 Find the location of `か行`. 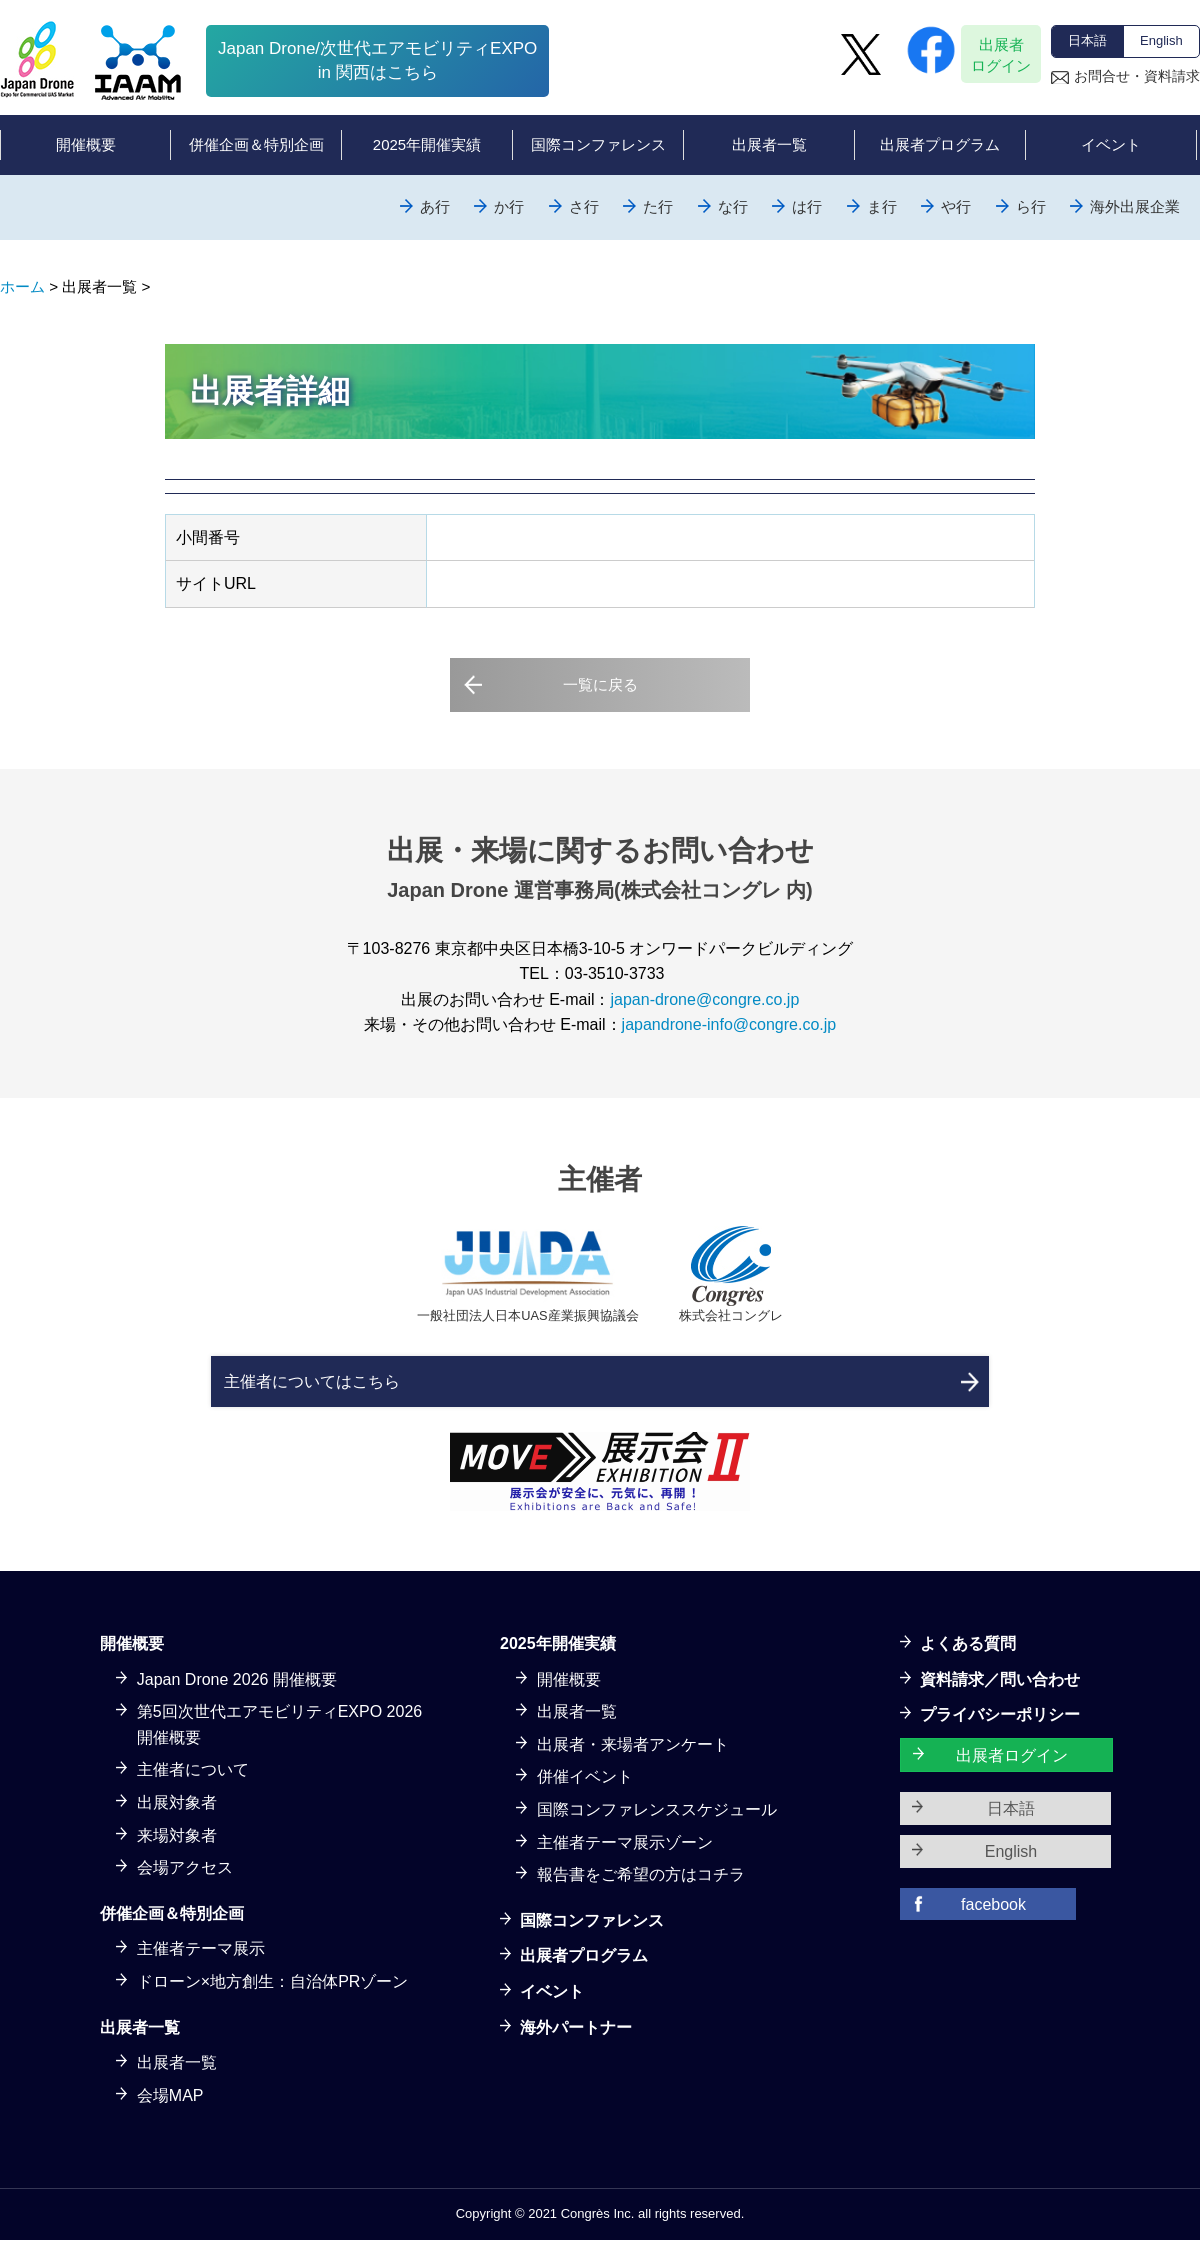

か行 is located at coordinates (509, 206).